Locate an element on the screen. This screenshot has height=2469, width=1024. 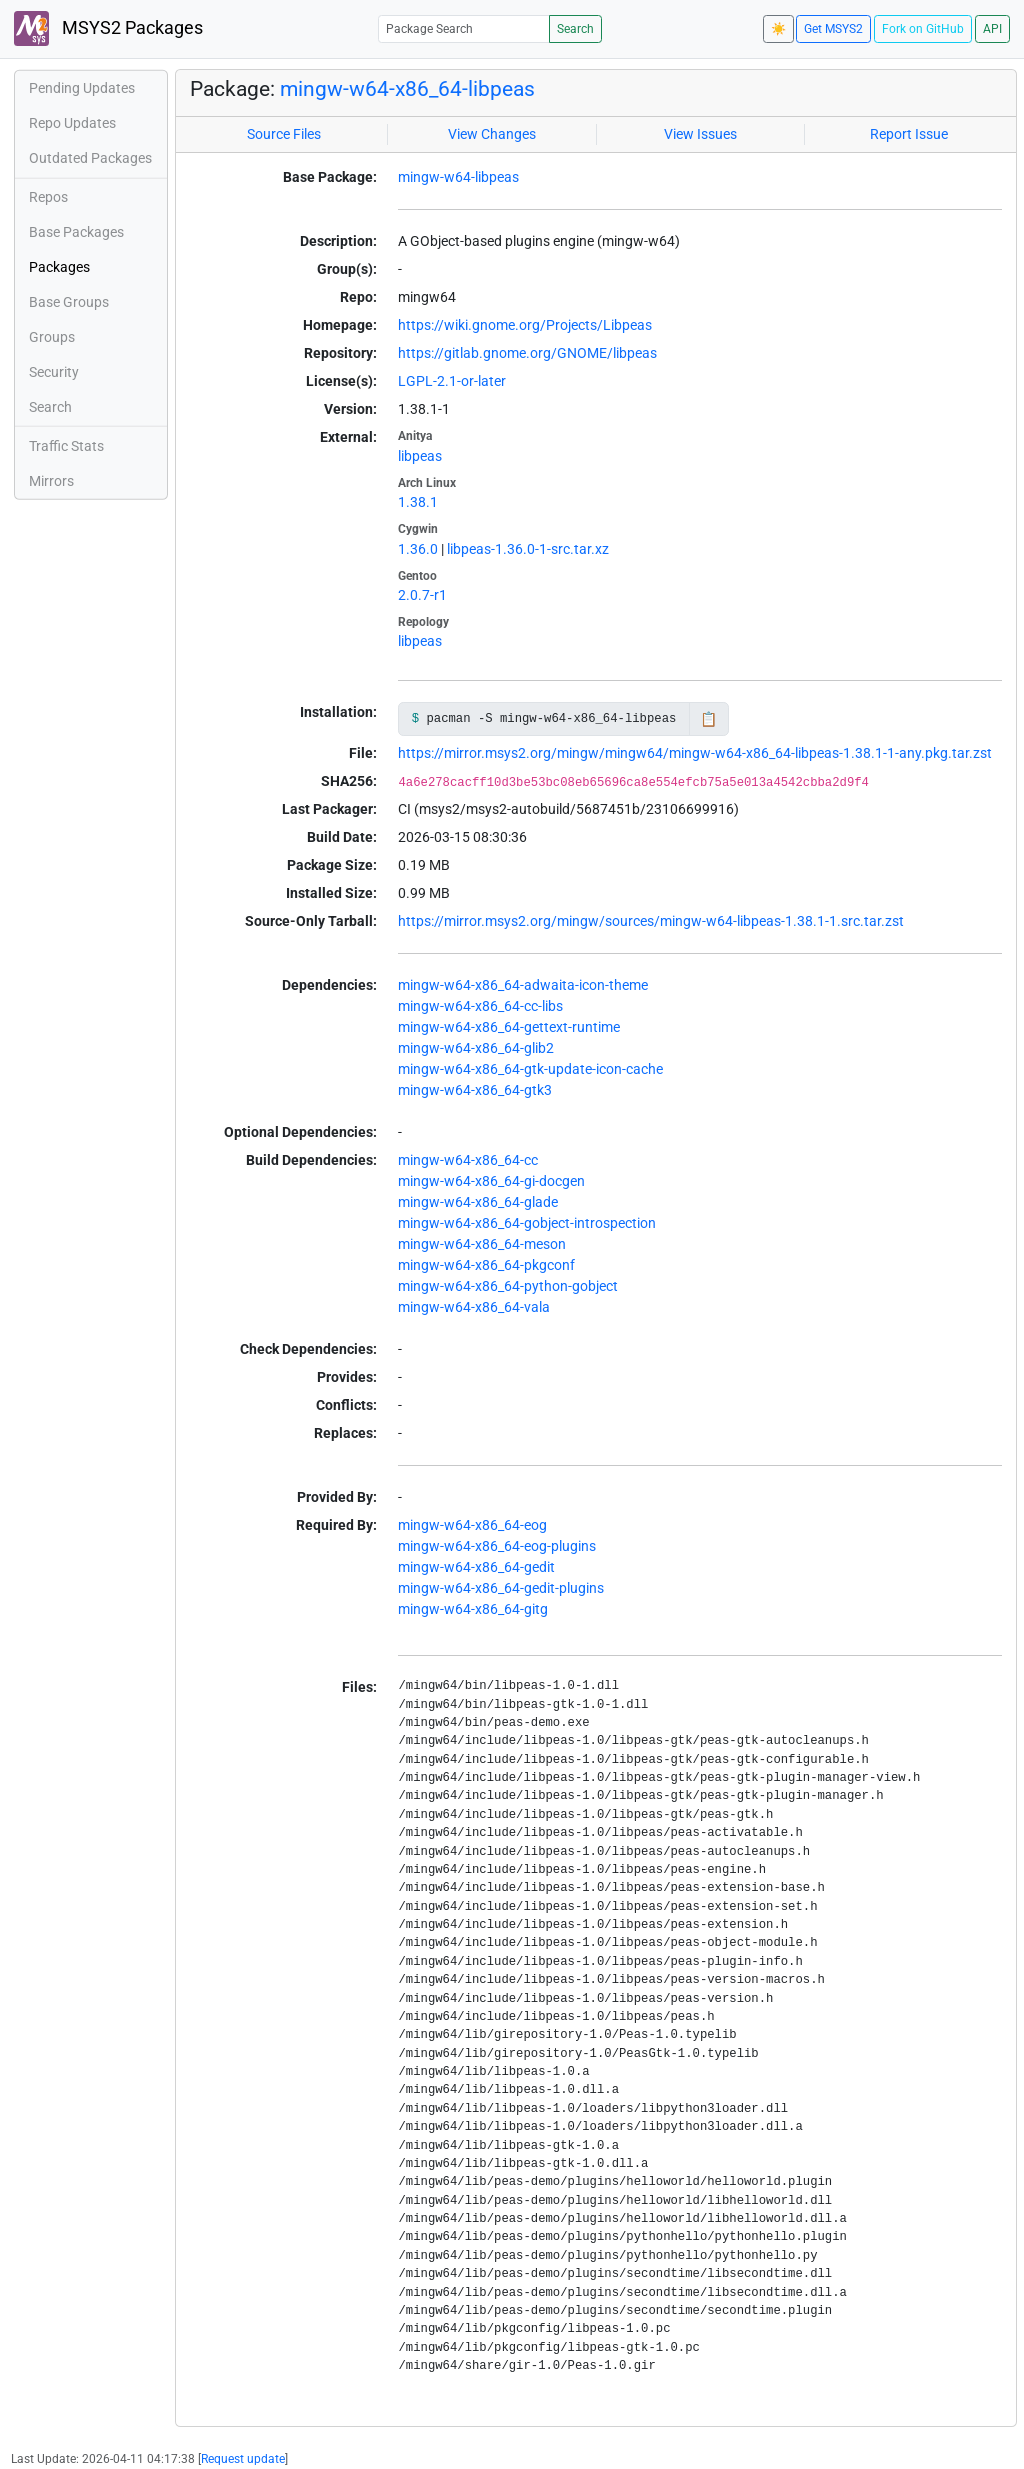
Repos is located at coordinates (48, 197).